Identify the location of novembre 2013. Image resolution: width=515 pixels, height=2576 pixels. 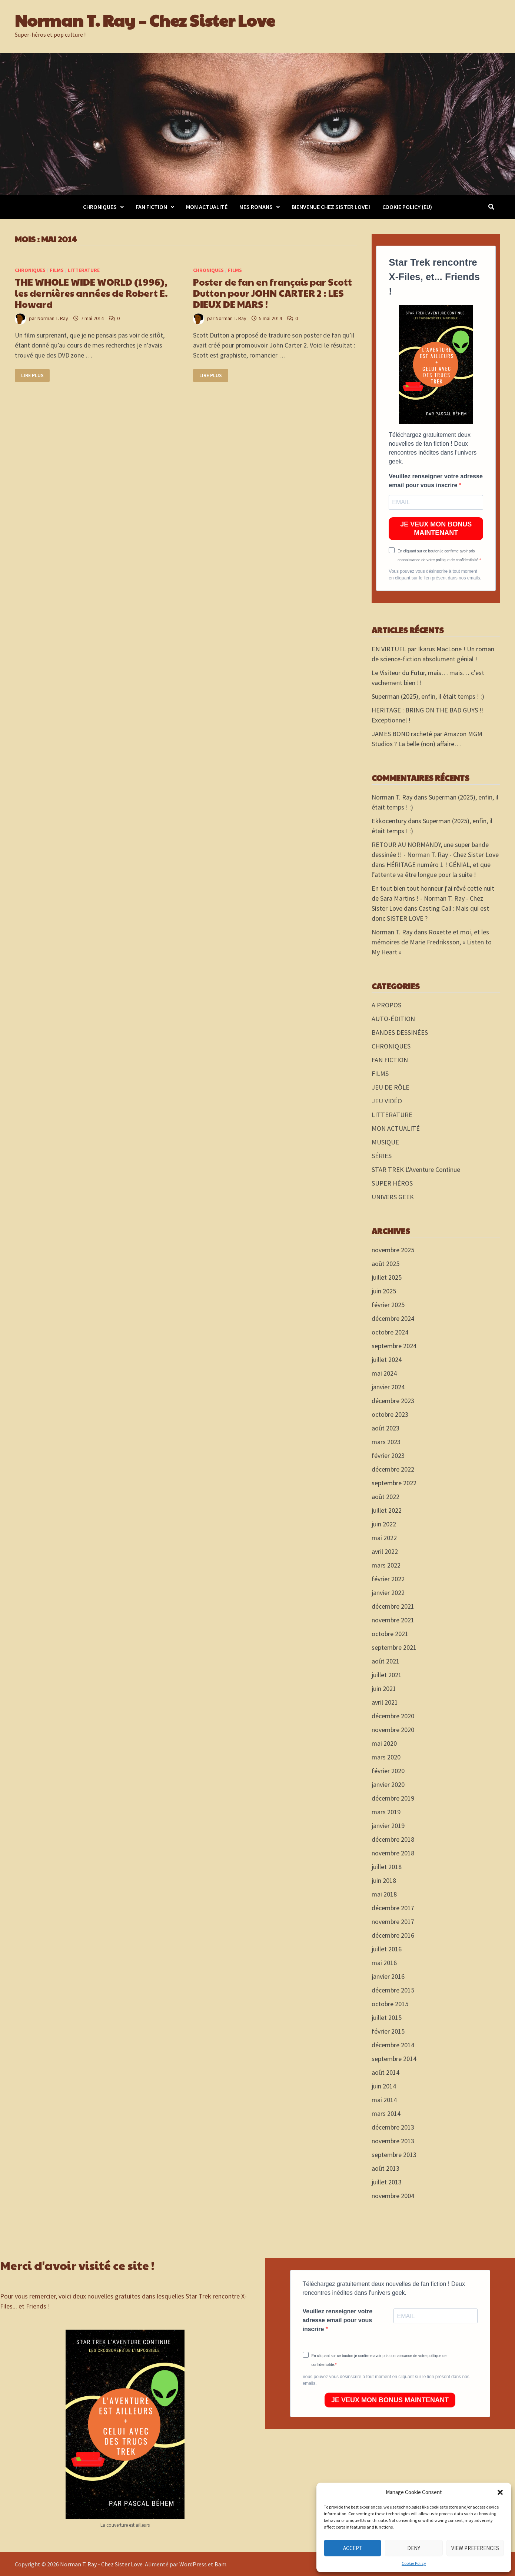
(393, 2141).